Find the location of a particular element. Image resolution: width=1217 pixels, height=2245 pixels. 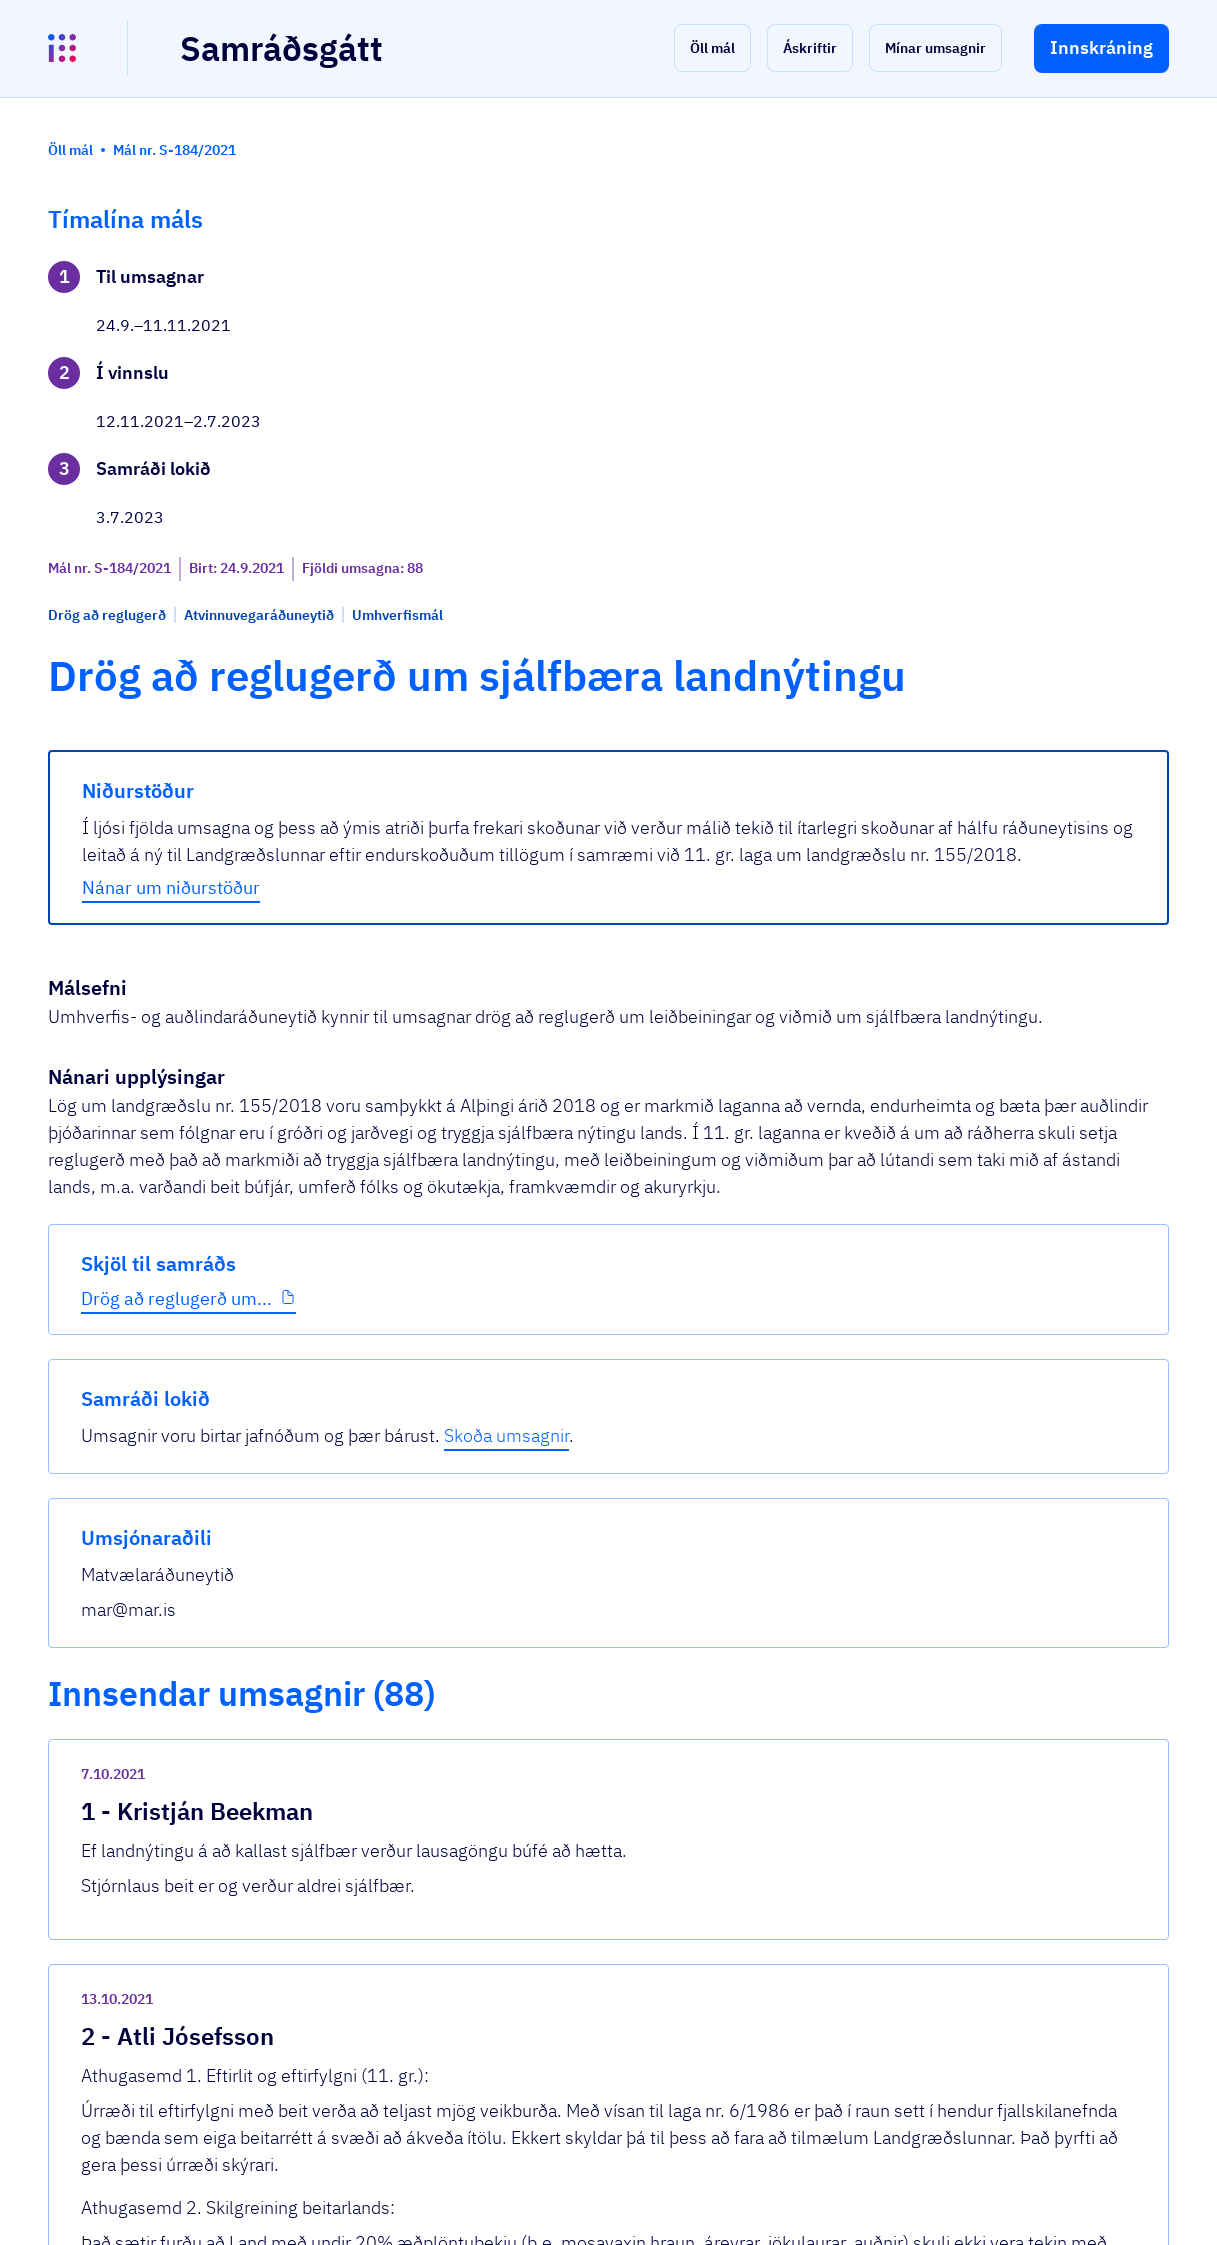

[show-comment] is located at coordinates (842, 1287).